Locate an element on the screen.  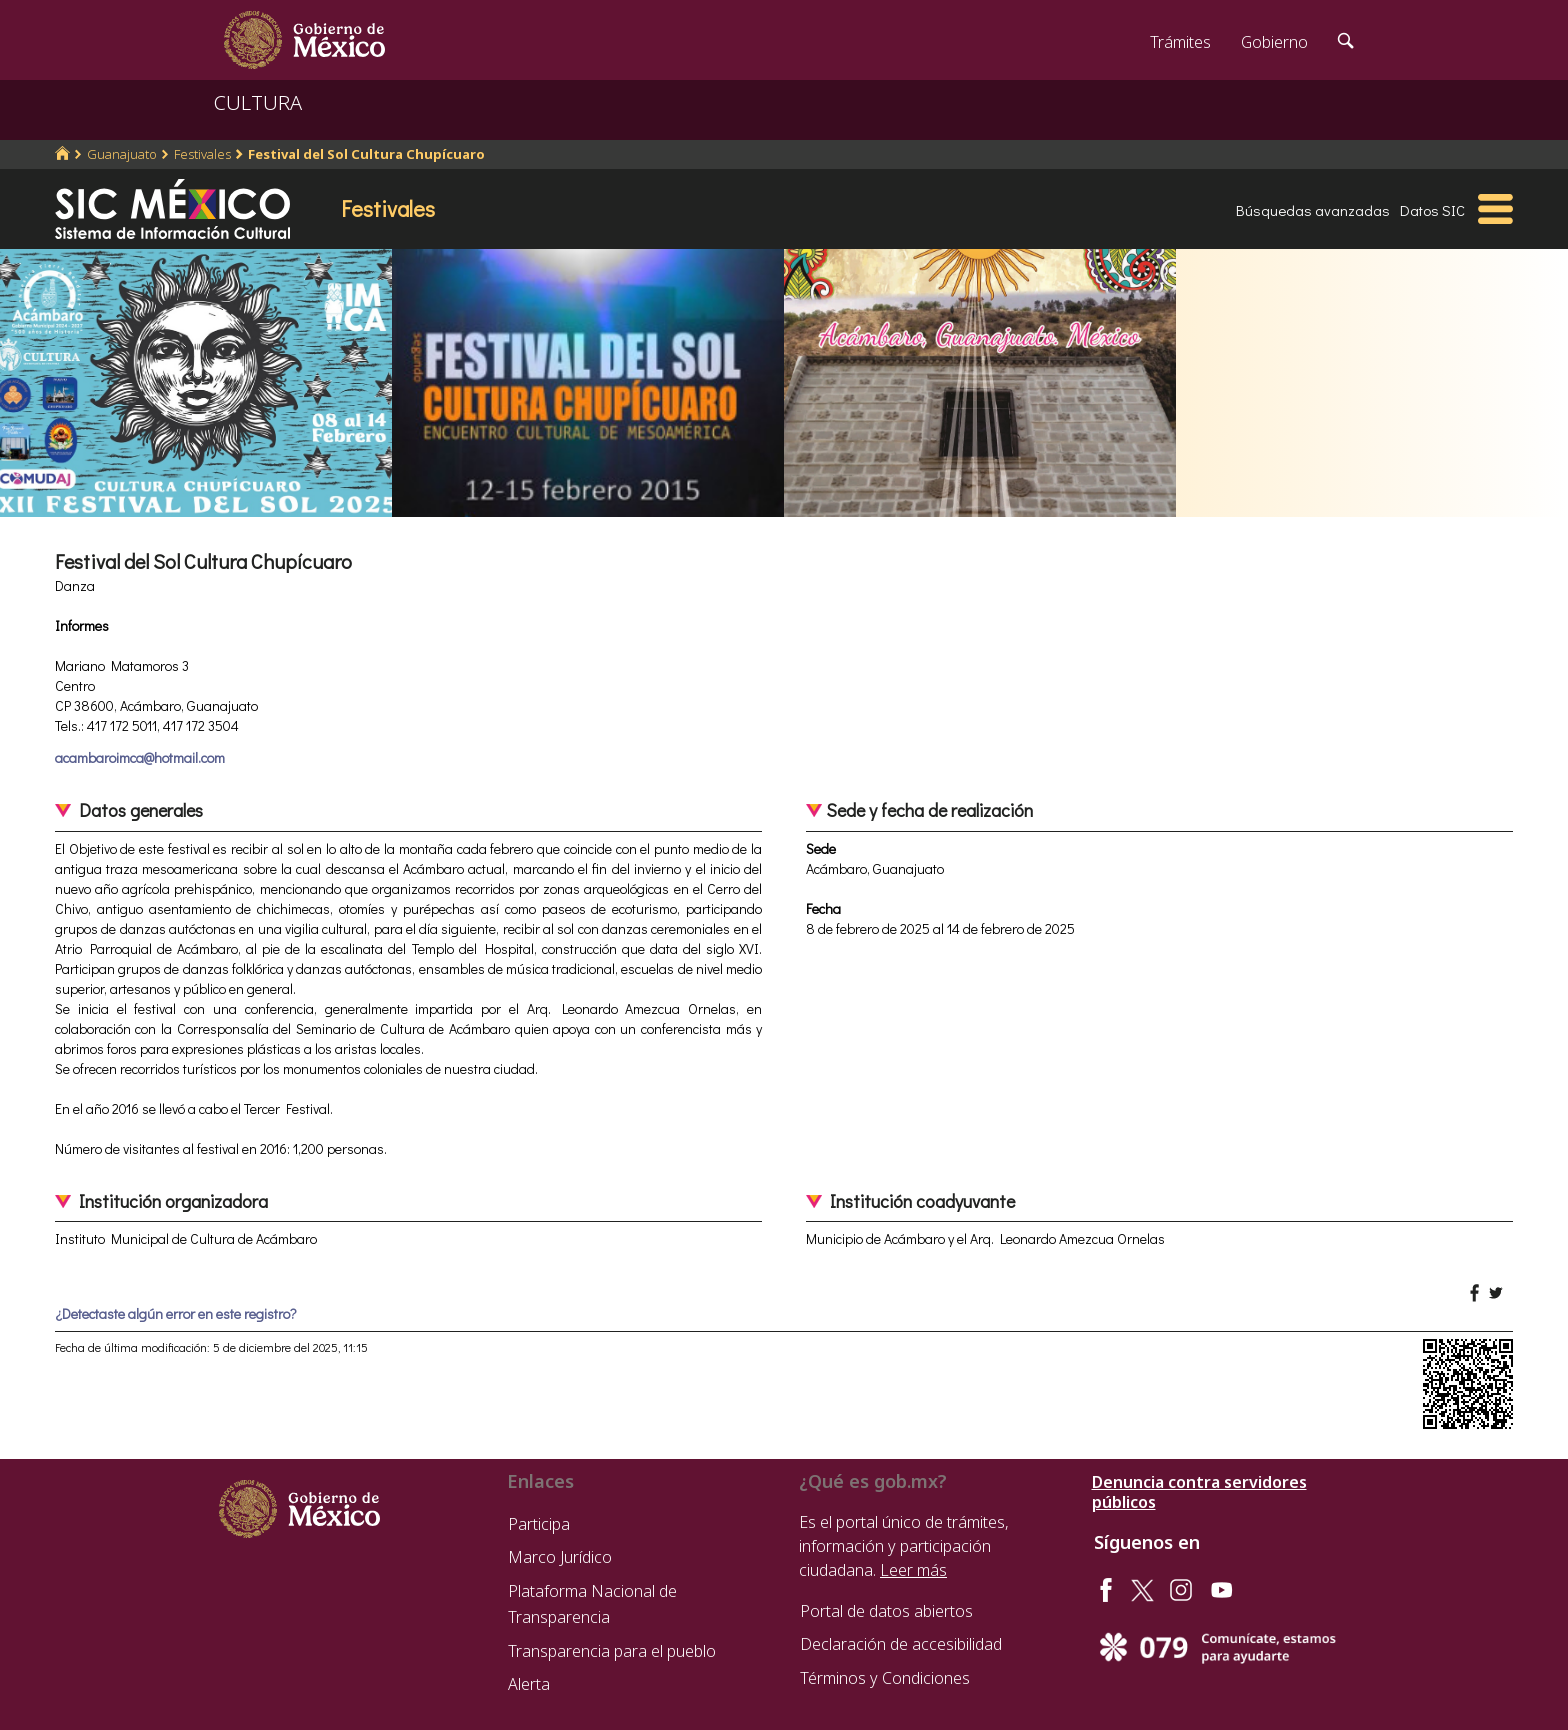
Gobierno is located at coordinates (1274, 42).